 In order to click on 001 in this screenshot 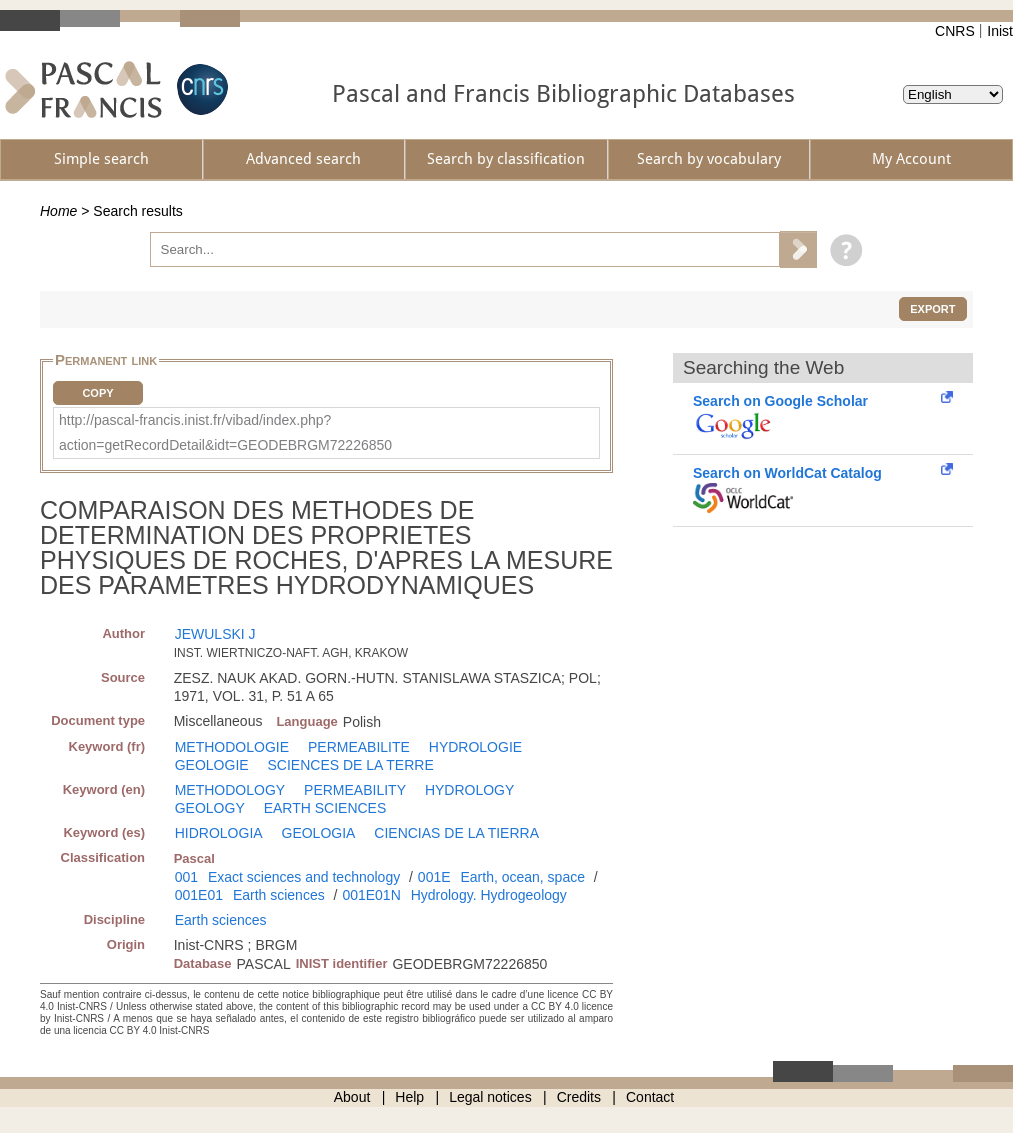, I will do `click(186, 877)`.